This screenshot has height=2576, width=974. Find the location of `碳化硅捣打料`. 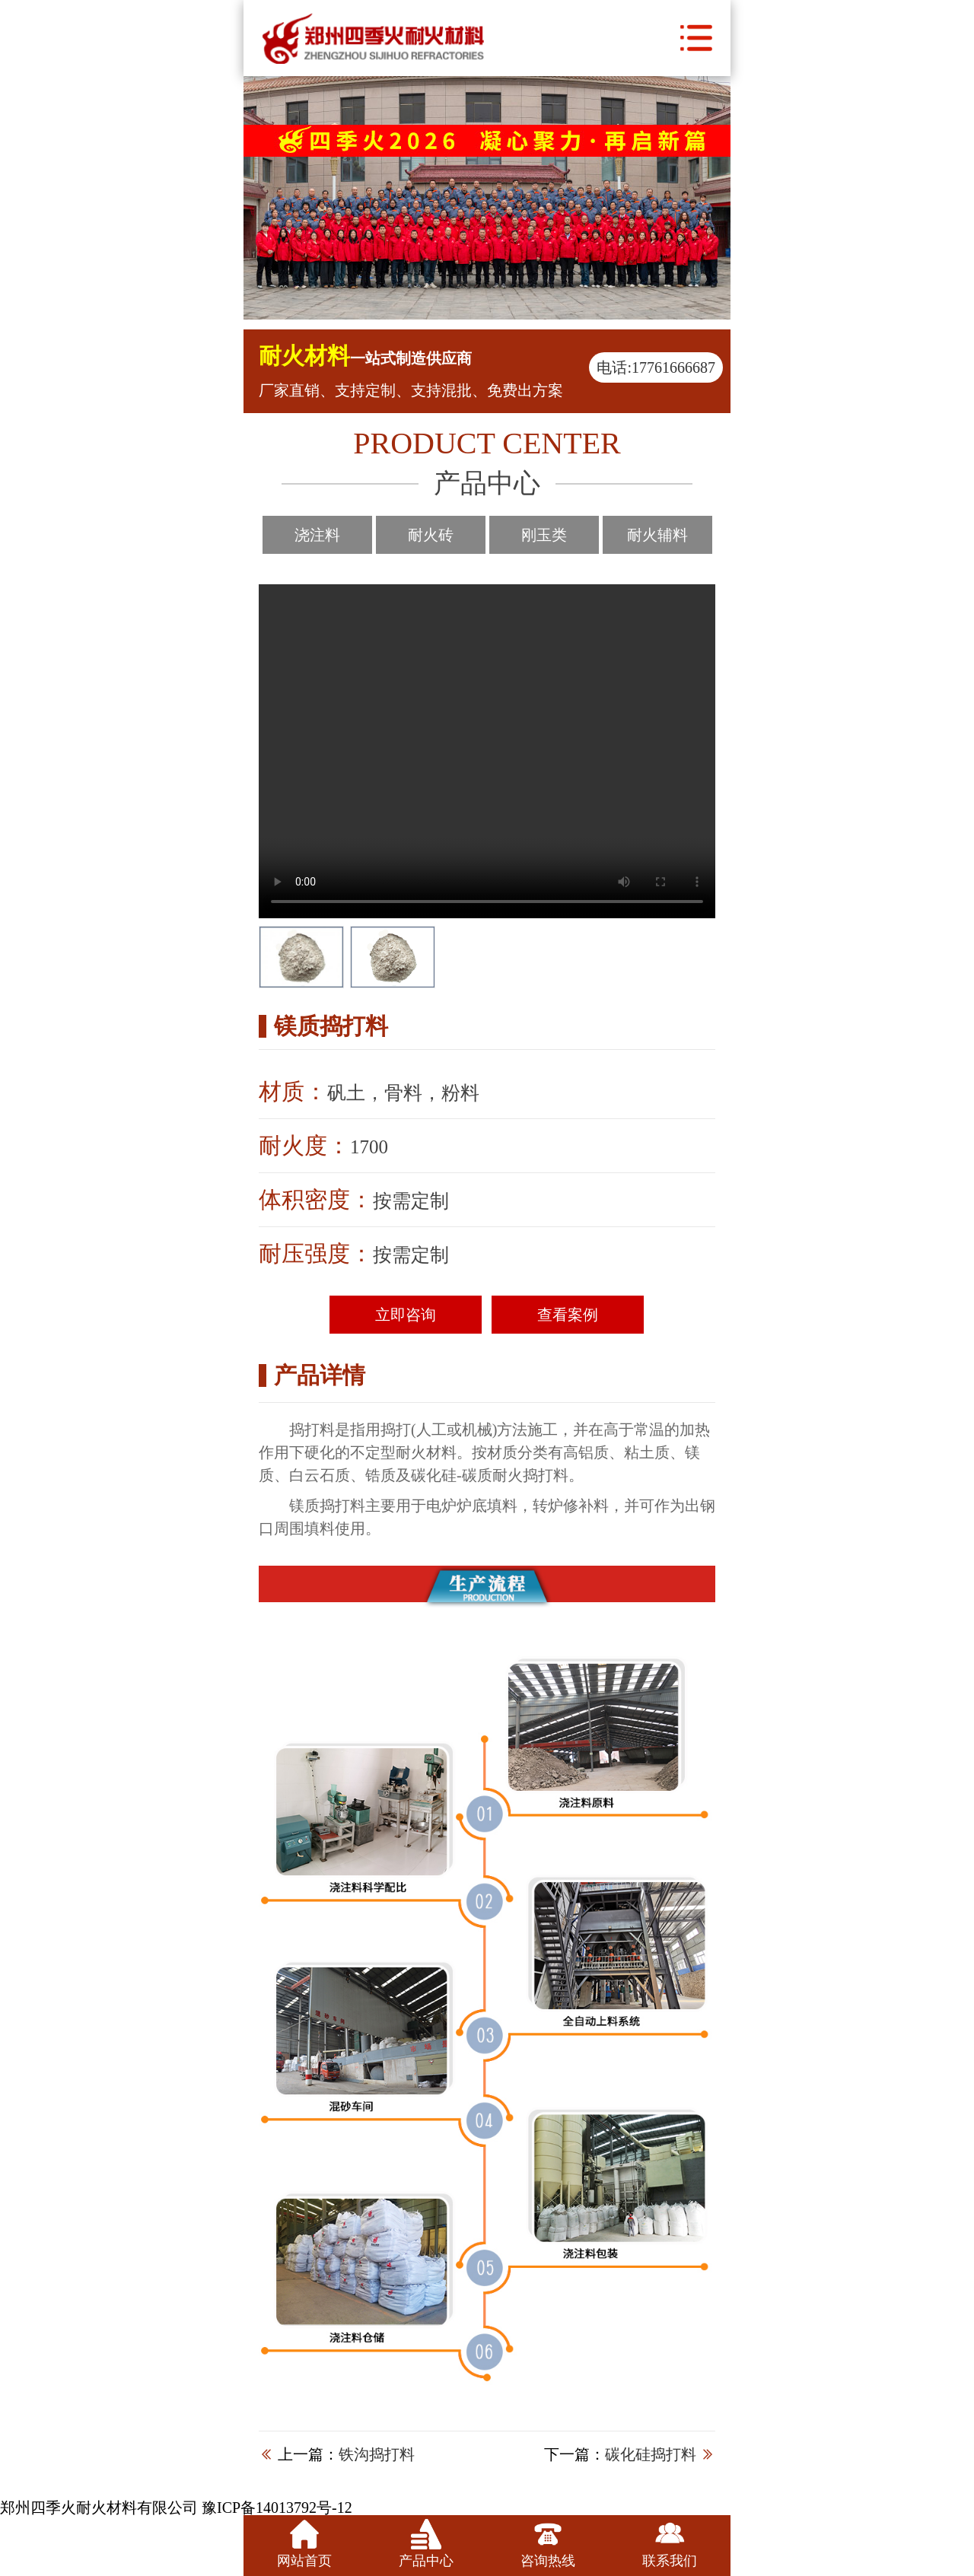

碳化硅捣打料 is located at coordinates (650, 2454).